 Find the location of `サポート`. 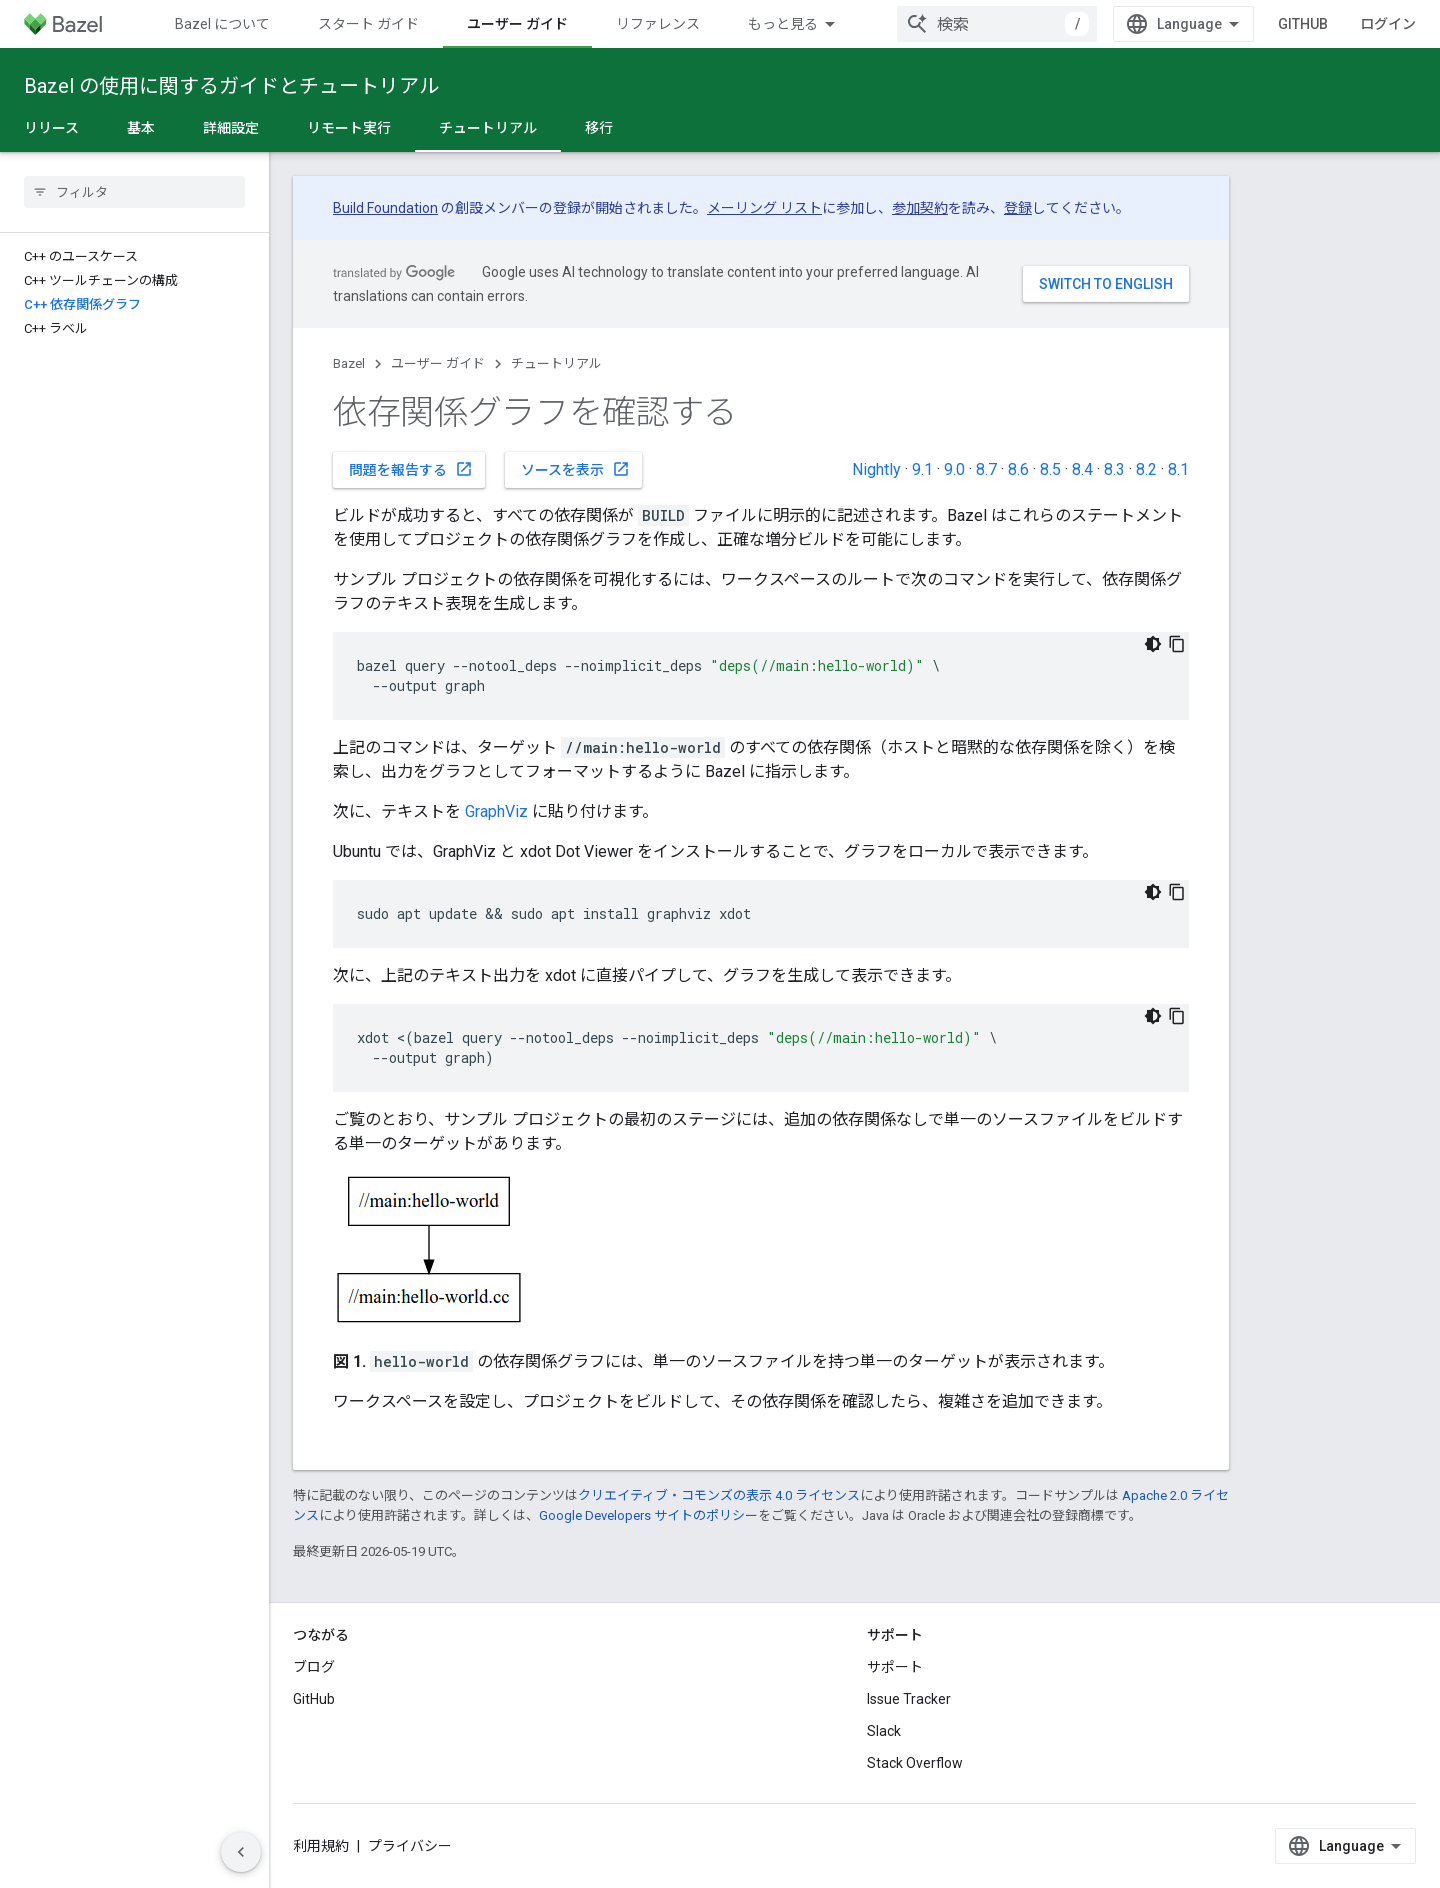

サポート is located at coordinates (895, 1667).